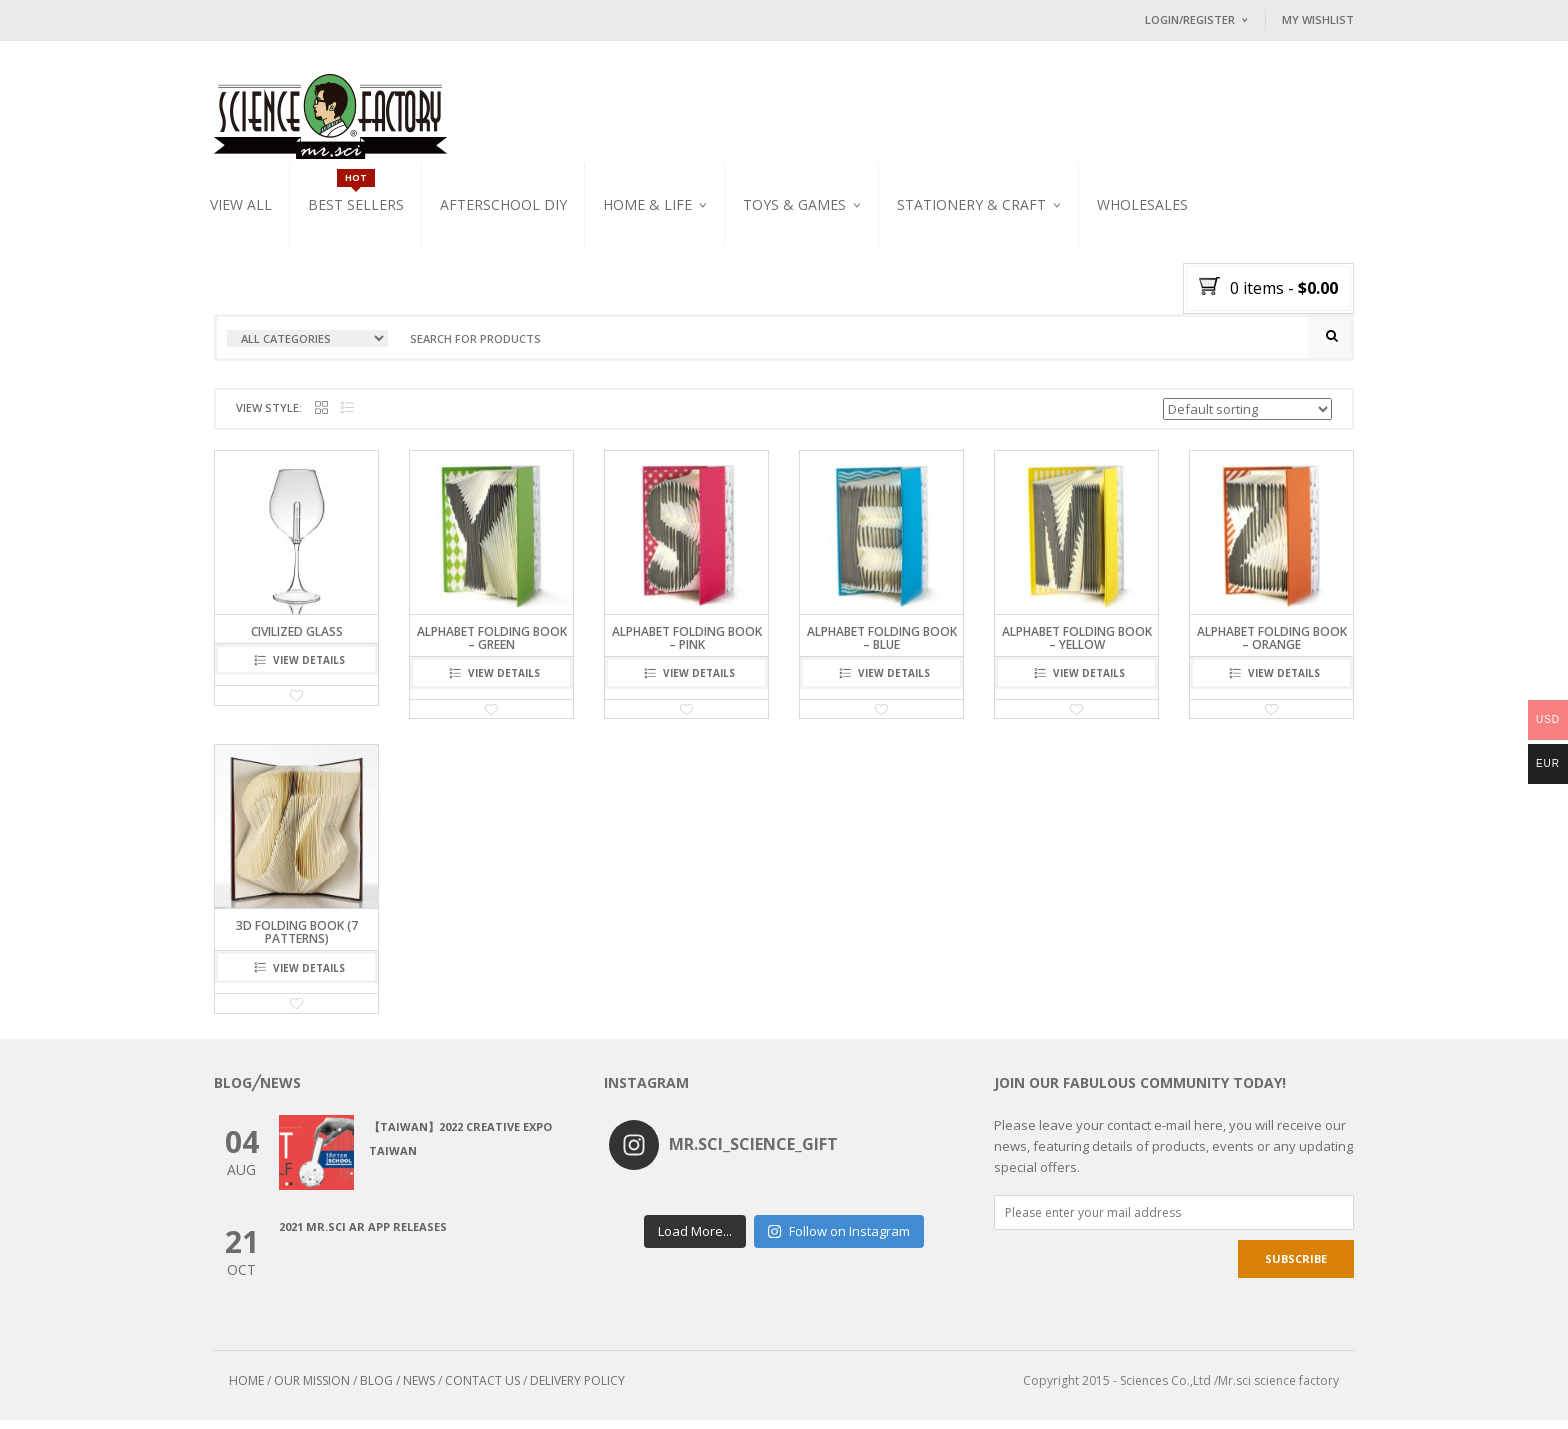 Image resolution: width=1568 pixels, height=1429 pixels. I want to click on Toys & Games, so click(794, 204).